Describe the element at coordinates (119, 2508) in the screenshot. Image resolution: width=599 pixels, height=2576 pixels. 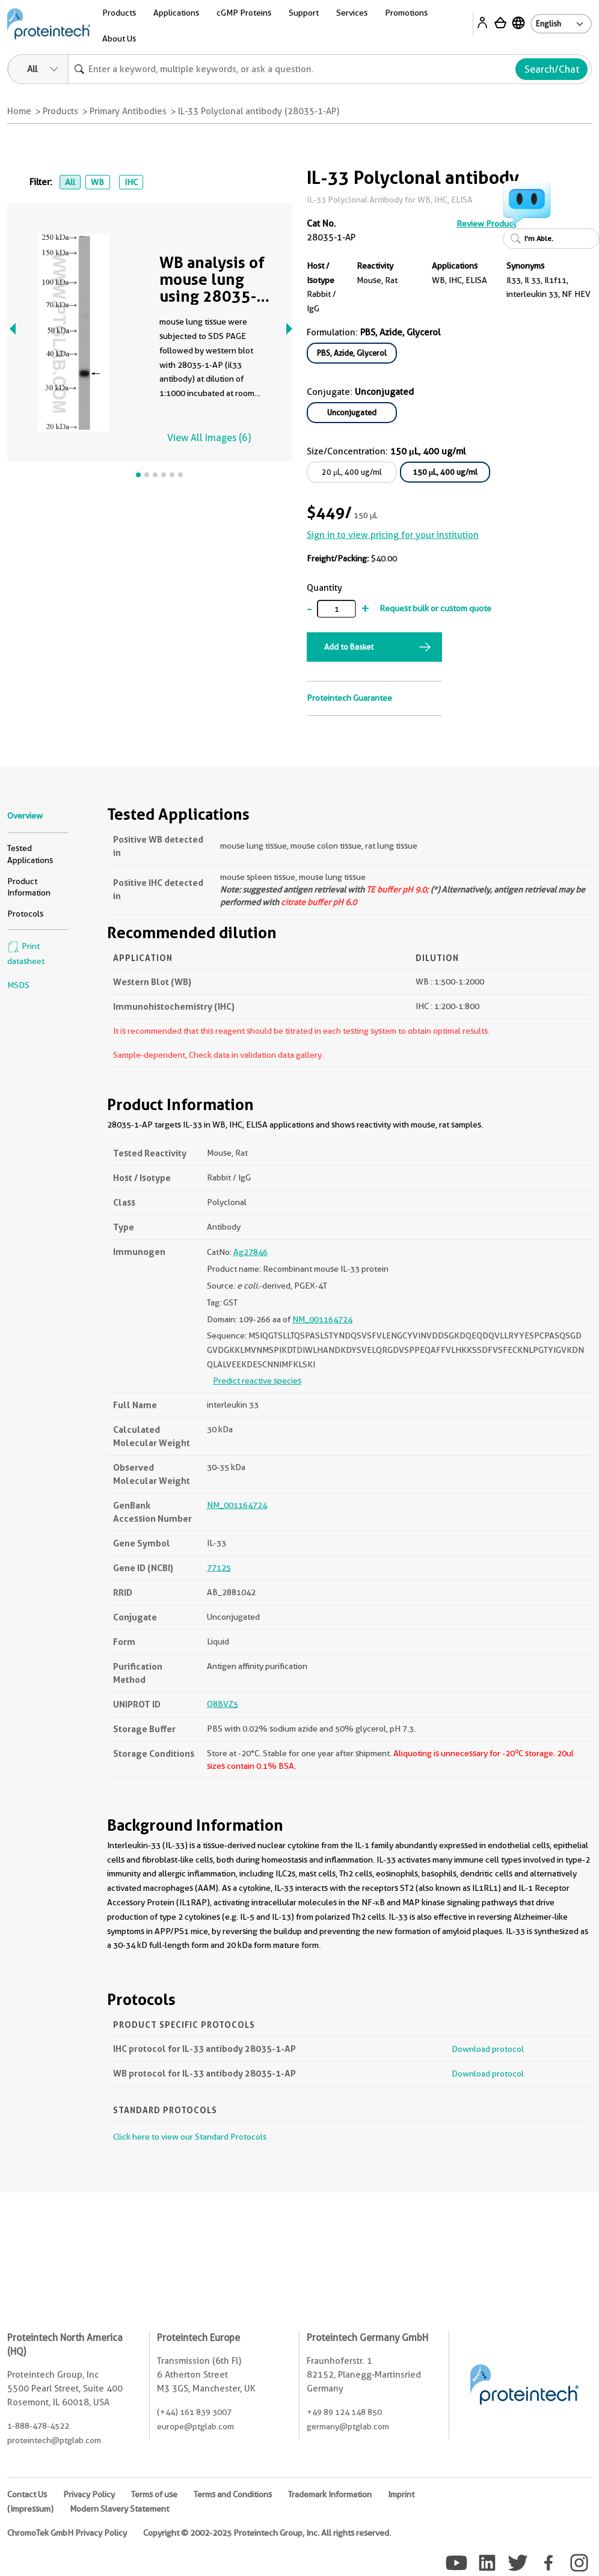
I see `Modern Slavery Statement` at that location.